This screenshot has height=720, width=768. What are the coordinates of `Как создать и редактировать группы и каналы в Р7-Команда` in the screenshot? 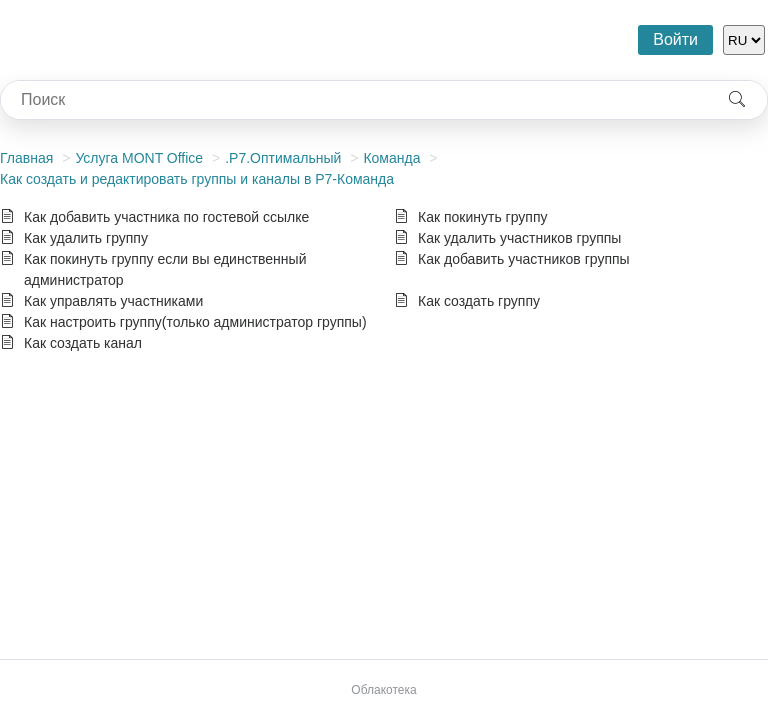 It's located at (197, 179).